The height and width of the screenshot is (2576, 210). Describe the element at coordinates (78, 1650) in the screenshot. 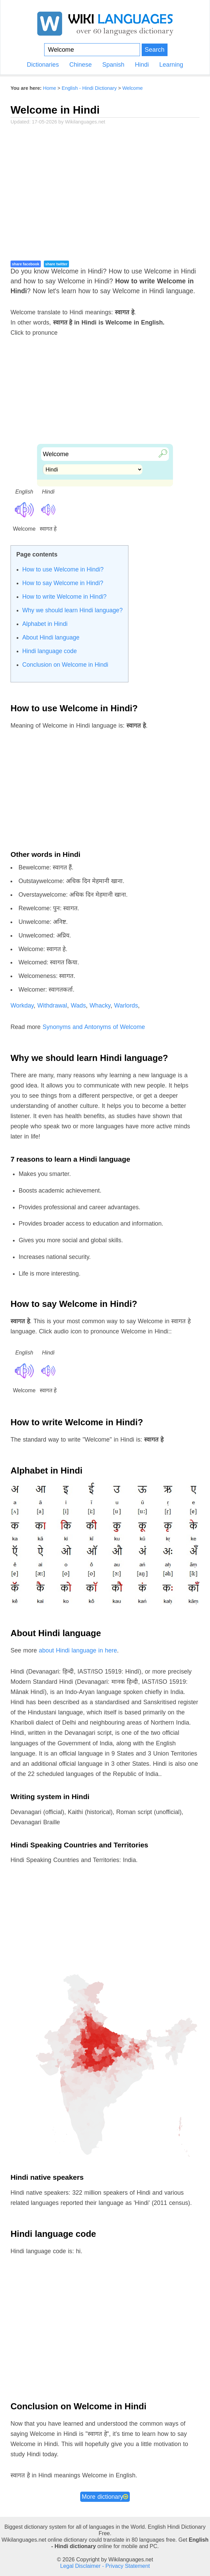

I see `about Hindi language in here` at that location.